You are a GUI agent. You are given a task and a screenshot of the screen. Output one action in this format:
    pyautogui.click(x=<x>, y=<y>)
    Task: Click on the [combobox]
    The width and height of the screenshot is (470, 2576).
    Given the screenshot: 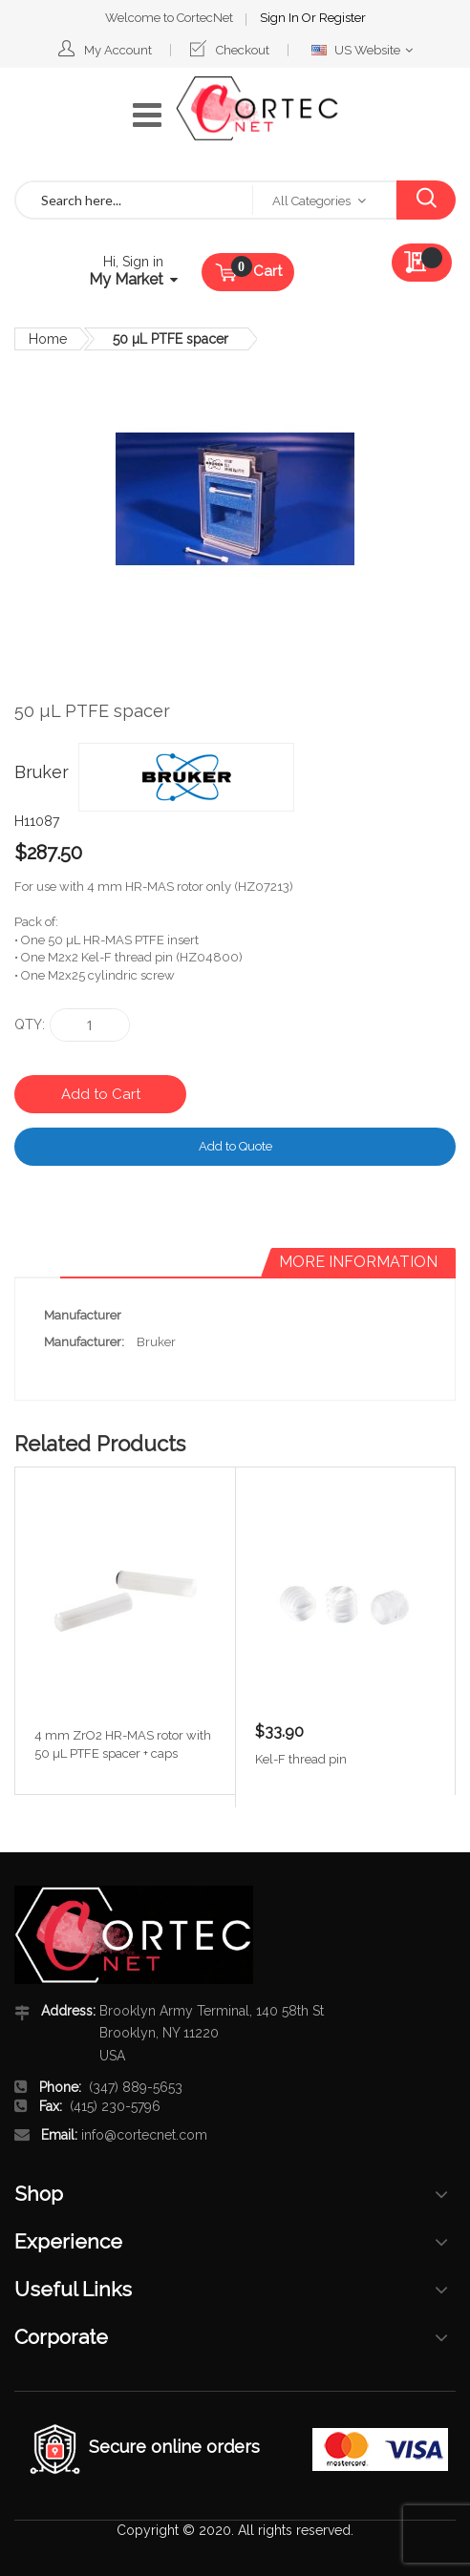 What is the action you would take?
    pyautogui.click(x=134, y=200)
    